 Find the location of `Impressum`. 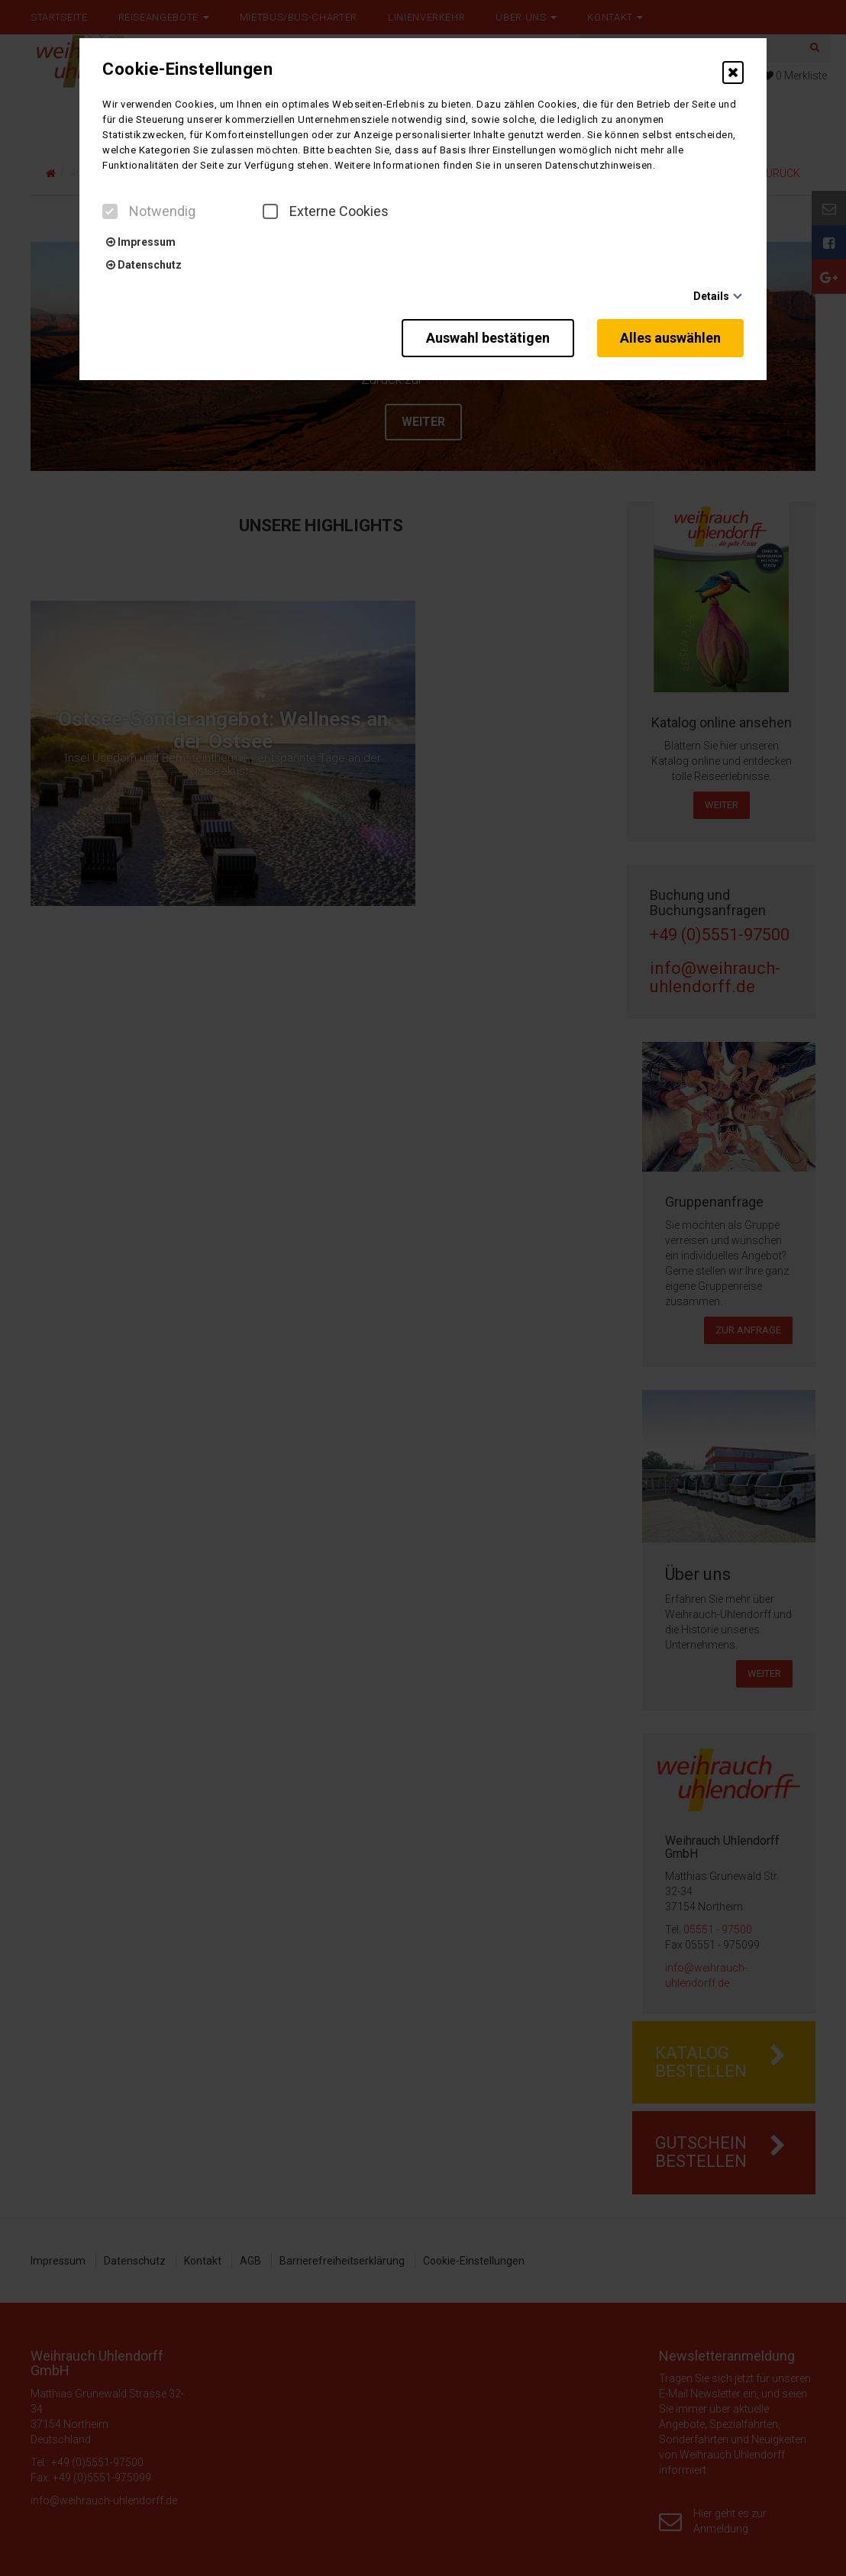

Impressum is located at coordinates (141, 242).